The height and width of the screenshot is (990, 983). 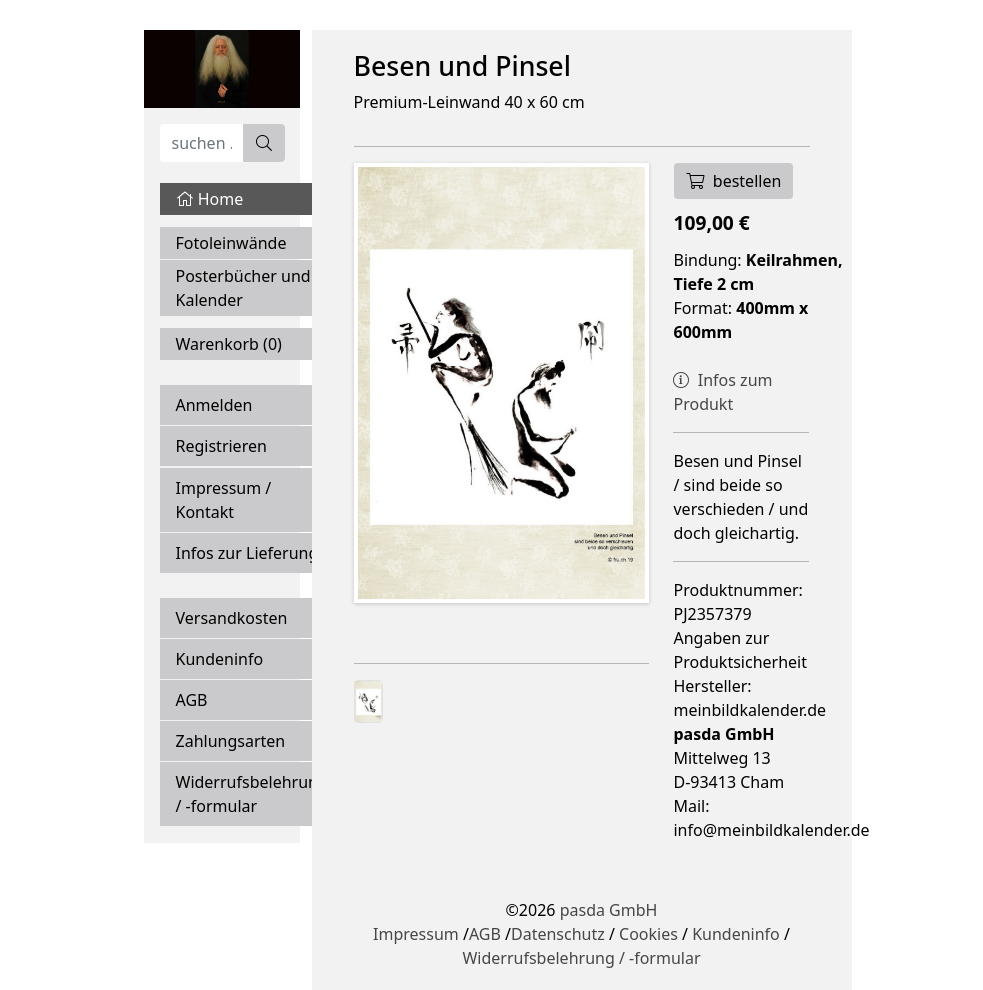 What do you see at coordinates (224, 500) in the screenshot?
I see `Impressum / Kontakt` at bounding box center [224, 500].